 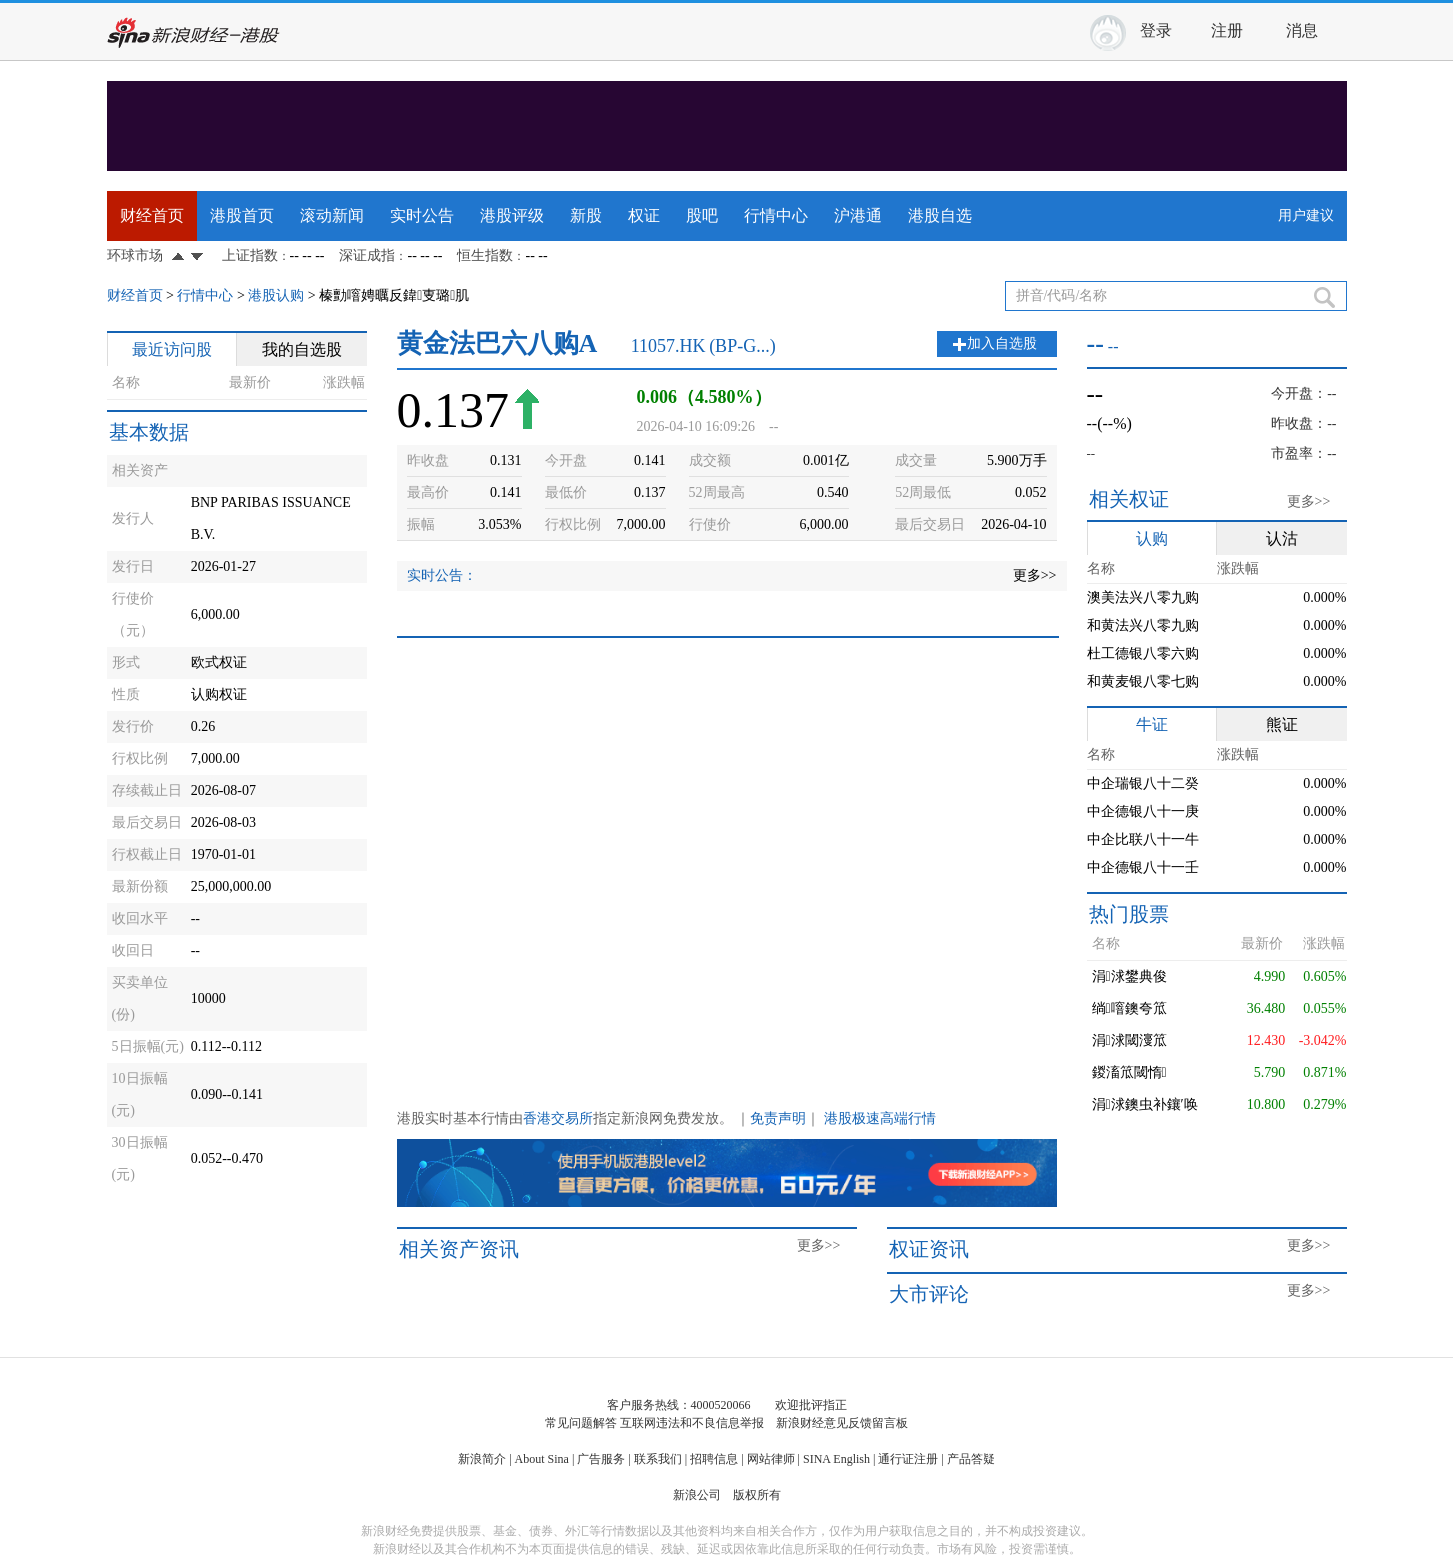 I want to click on 联系我们, so click(x=658, y=1459).